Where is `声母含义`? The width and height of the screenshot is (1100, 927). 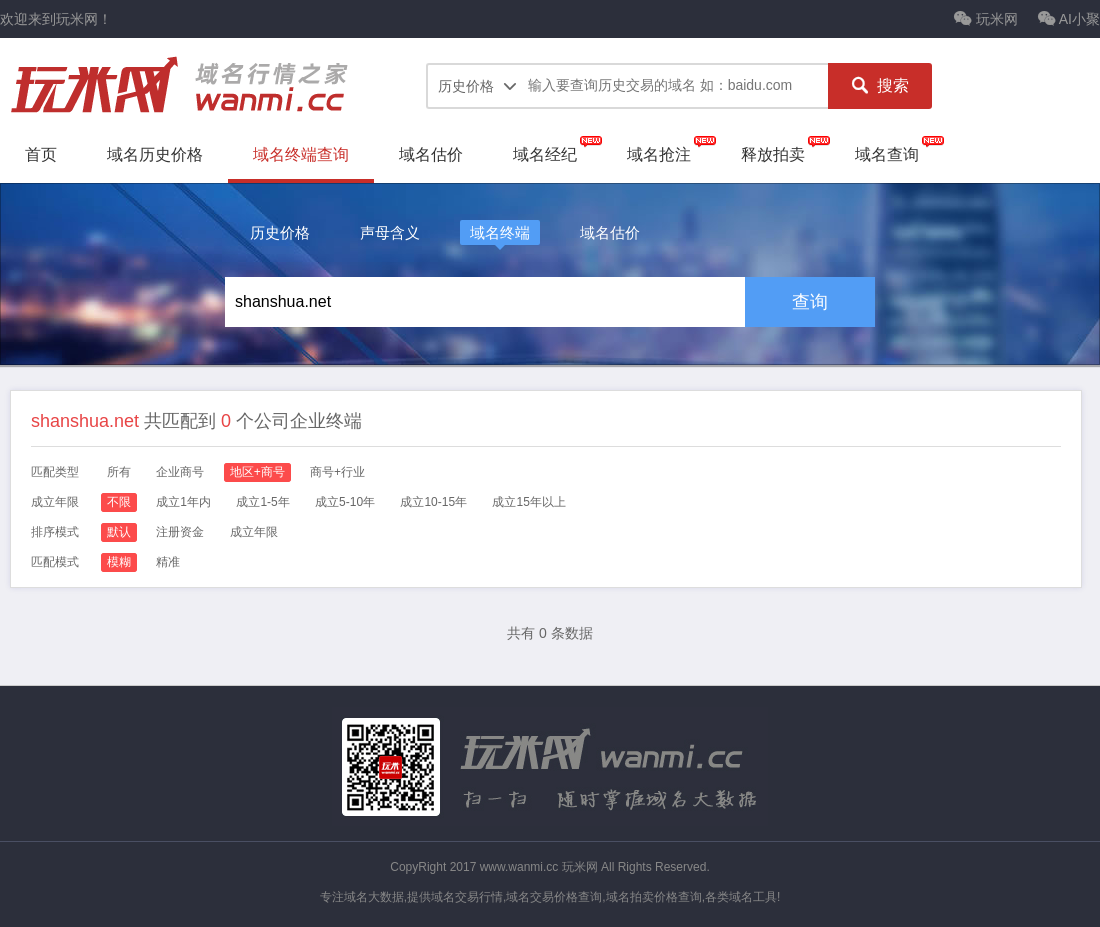
声母含义 is located at coordinates (390, 232).